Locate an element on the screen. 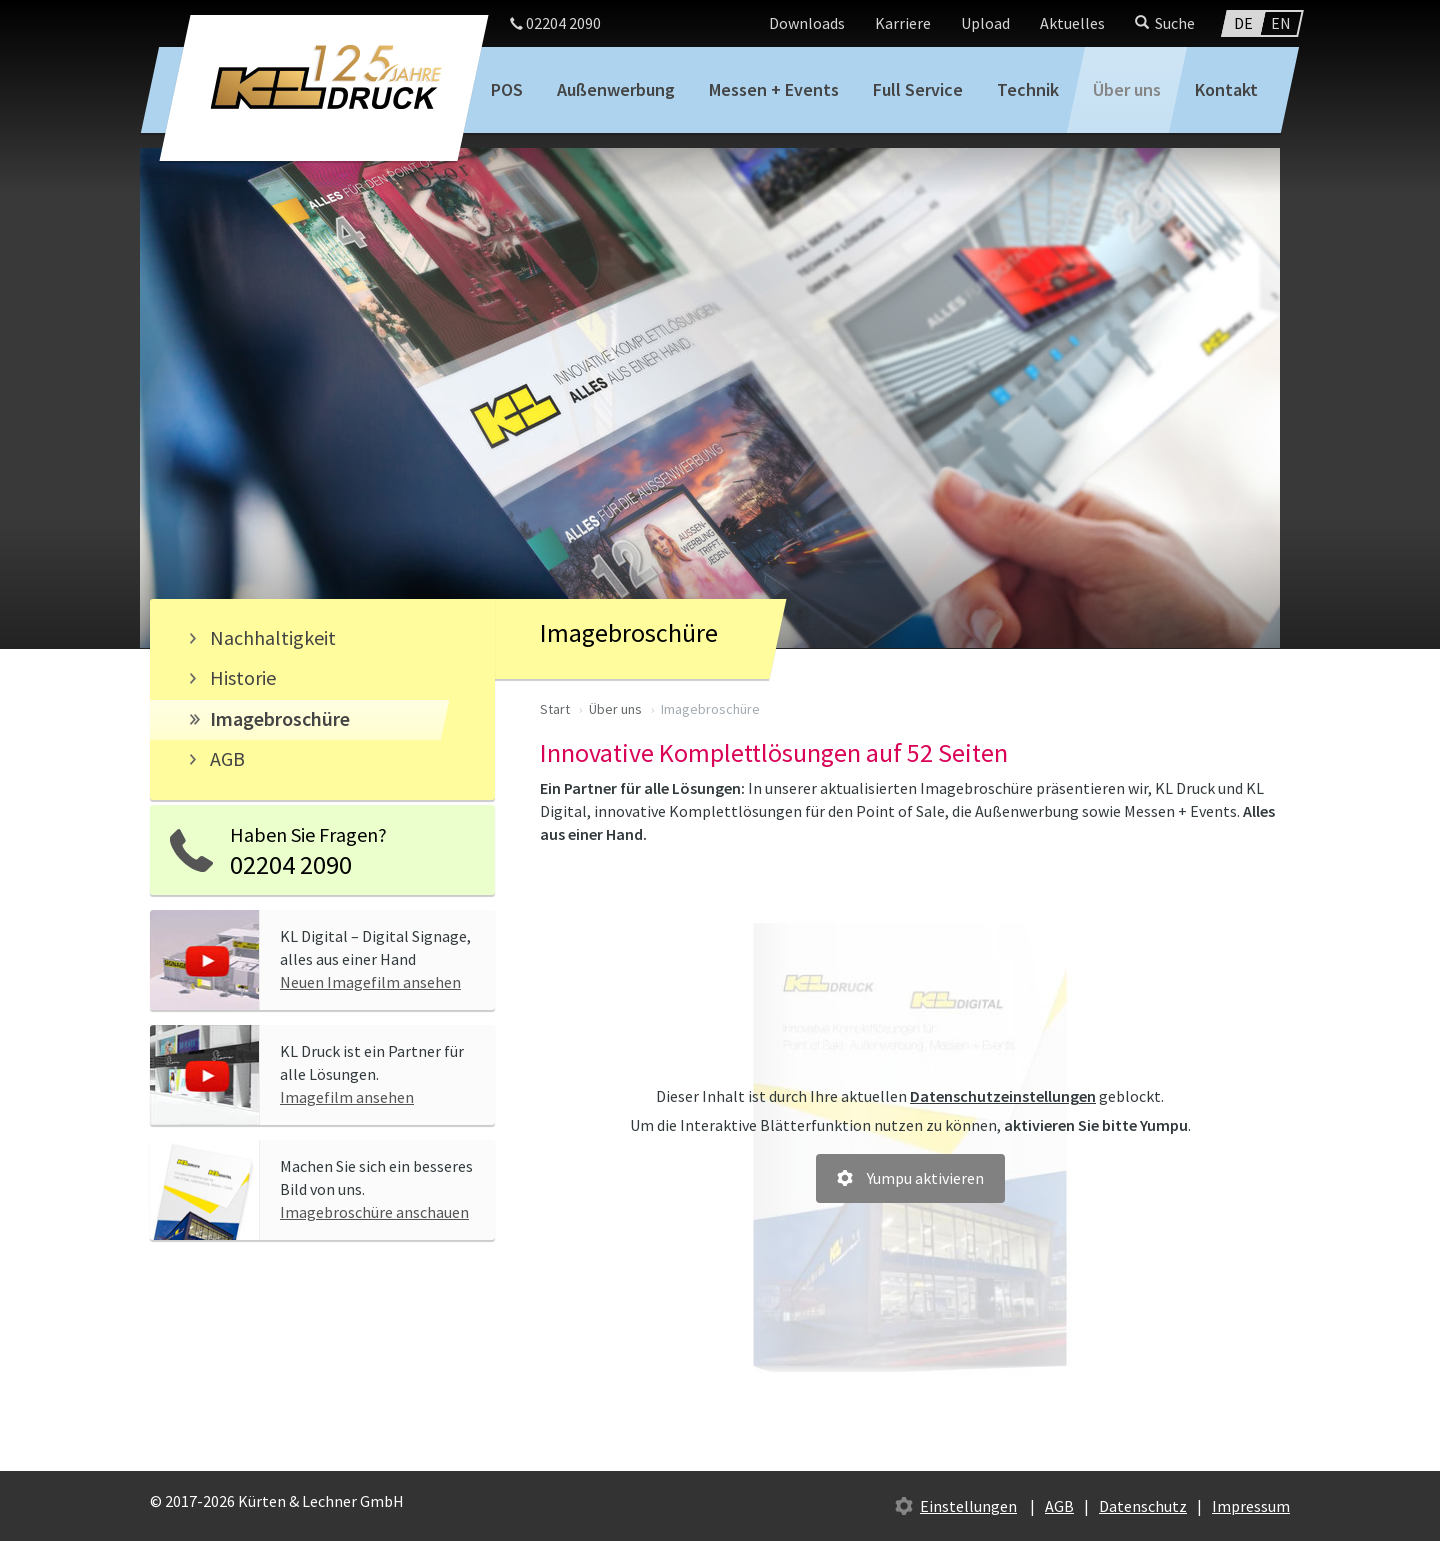 This screenshot has height=1541, width=1440. EN is located at coordinates (1281, 23).